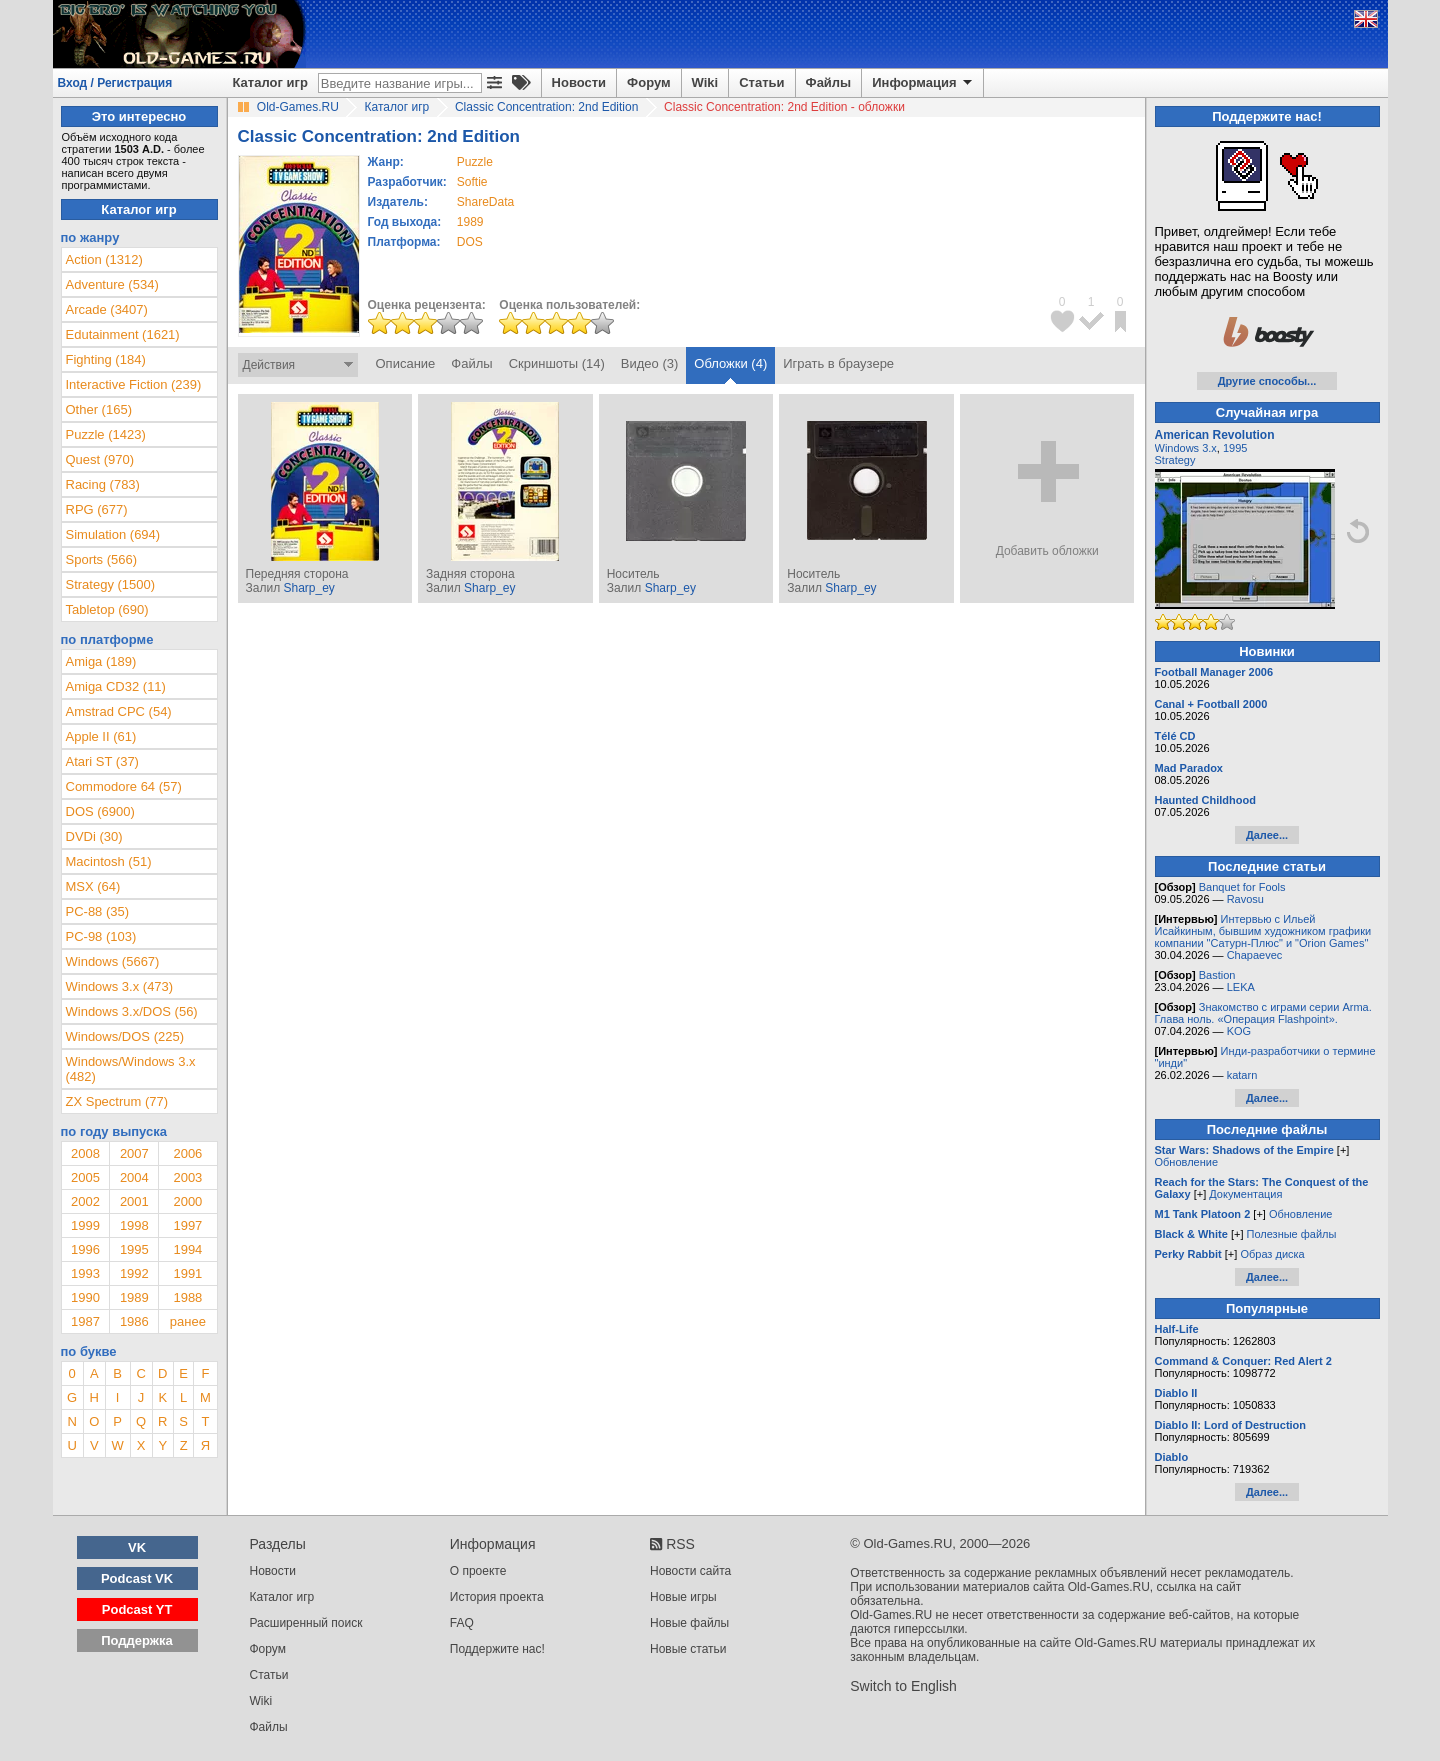 The height and width of the screenshot is (1761, 1440). What do you see at coordinates (99, 409) in the screenshot?
I see `Other (165)` at bounding box center [99, 409].